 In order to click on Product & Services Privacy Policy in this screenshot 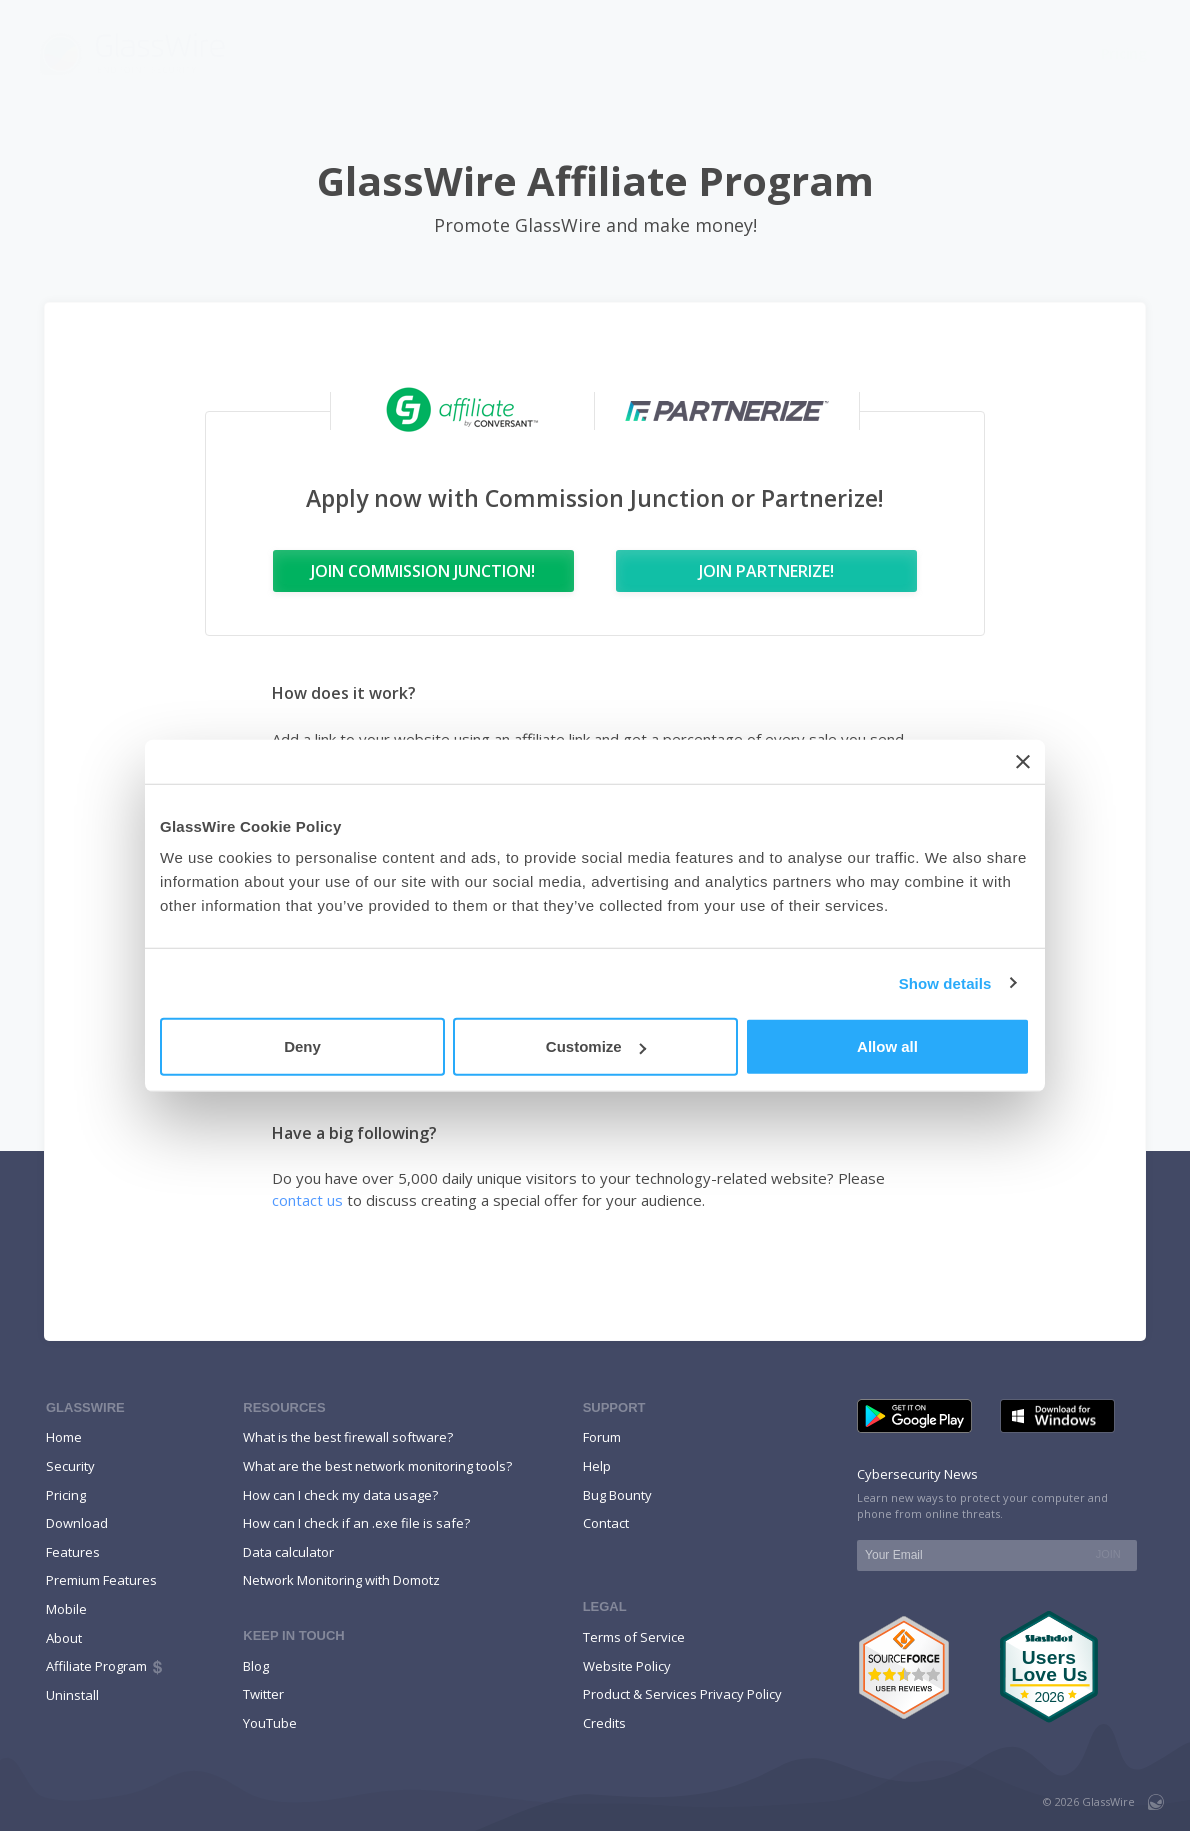, I will do `click(682, 1694)`.